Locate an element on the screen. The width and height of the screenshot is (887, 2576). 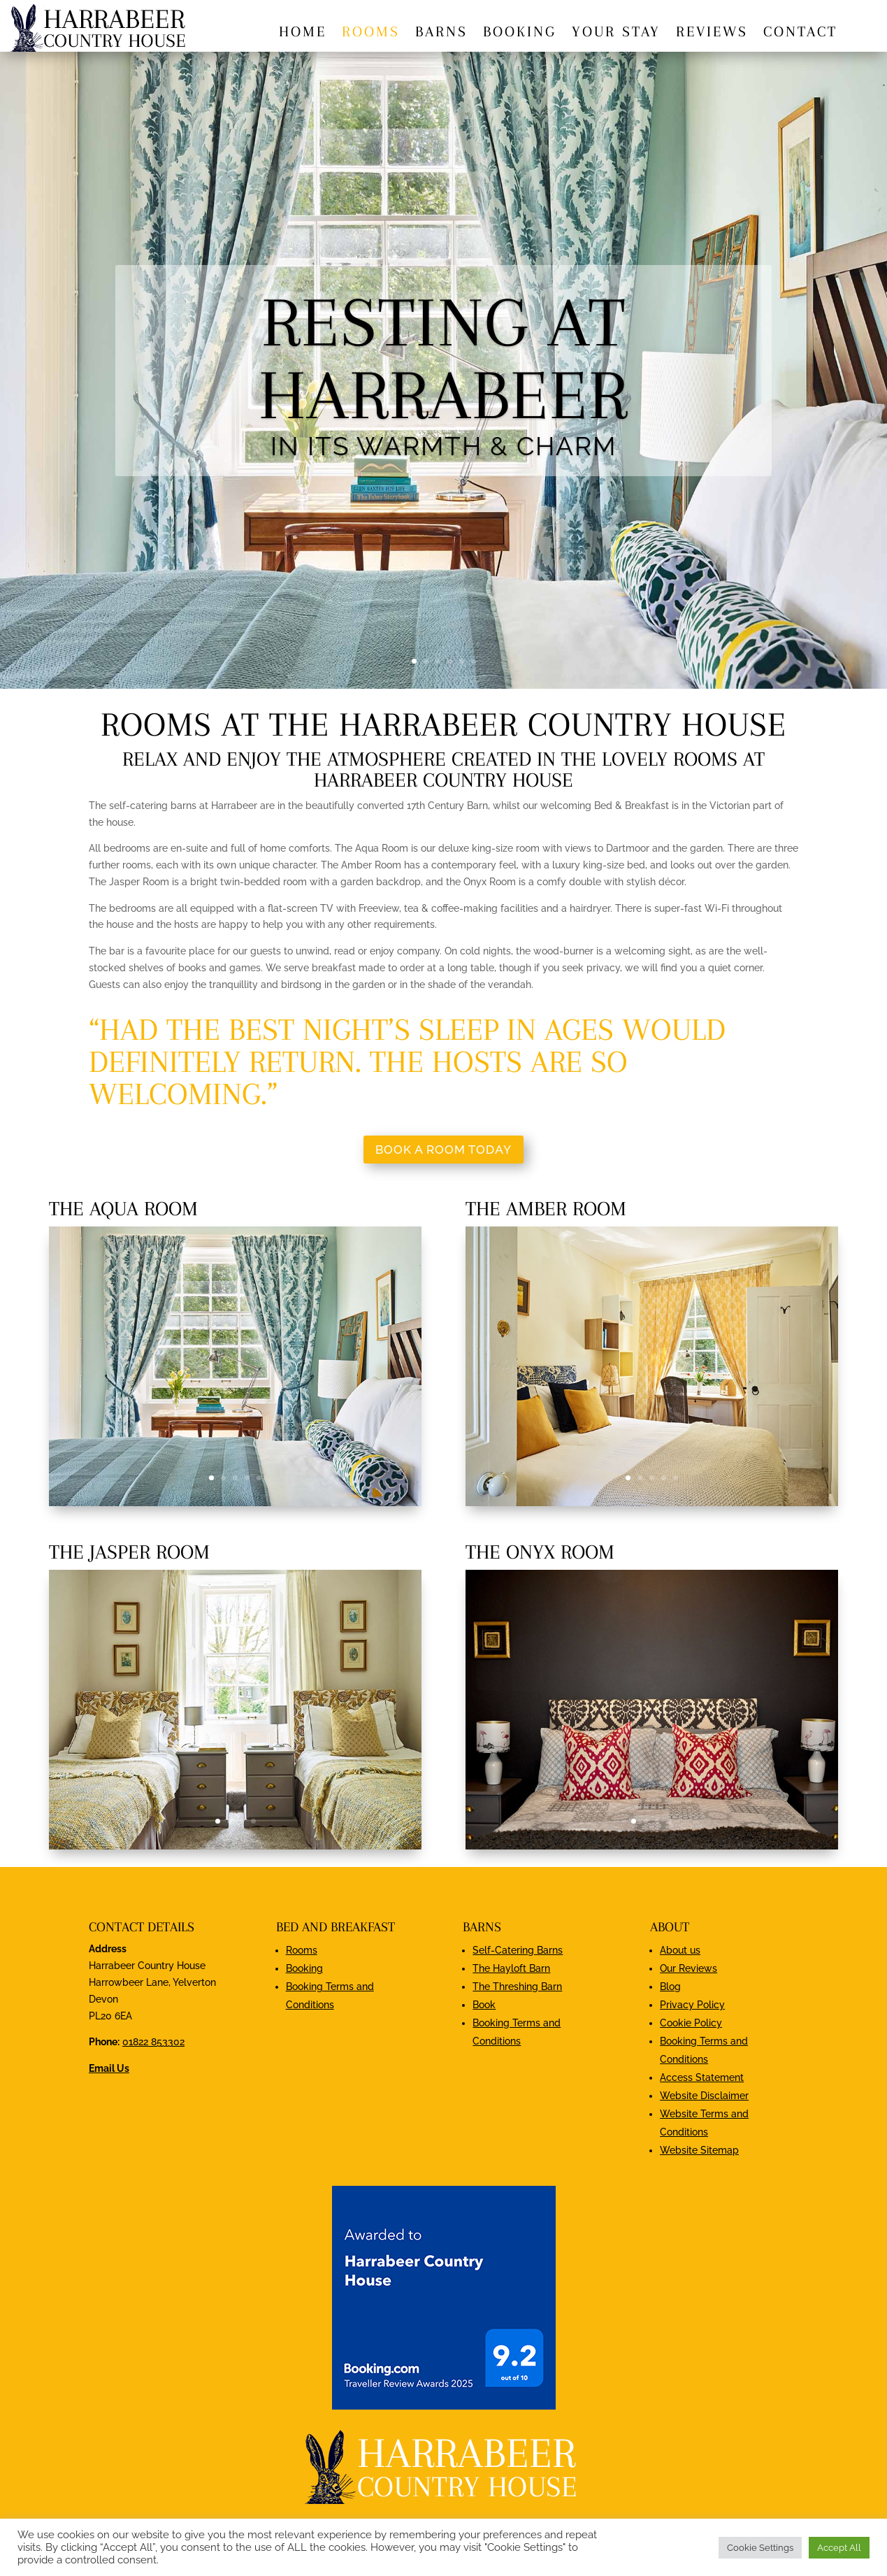
Accept All [button] is located at coordinates (839, 2547).